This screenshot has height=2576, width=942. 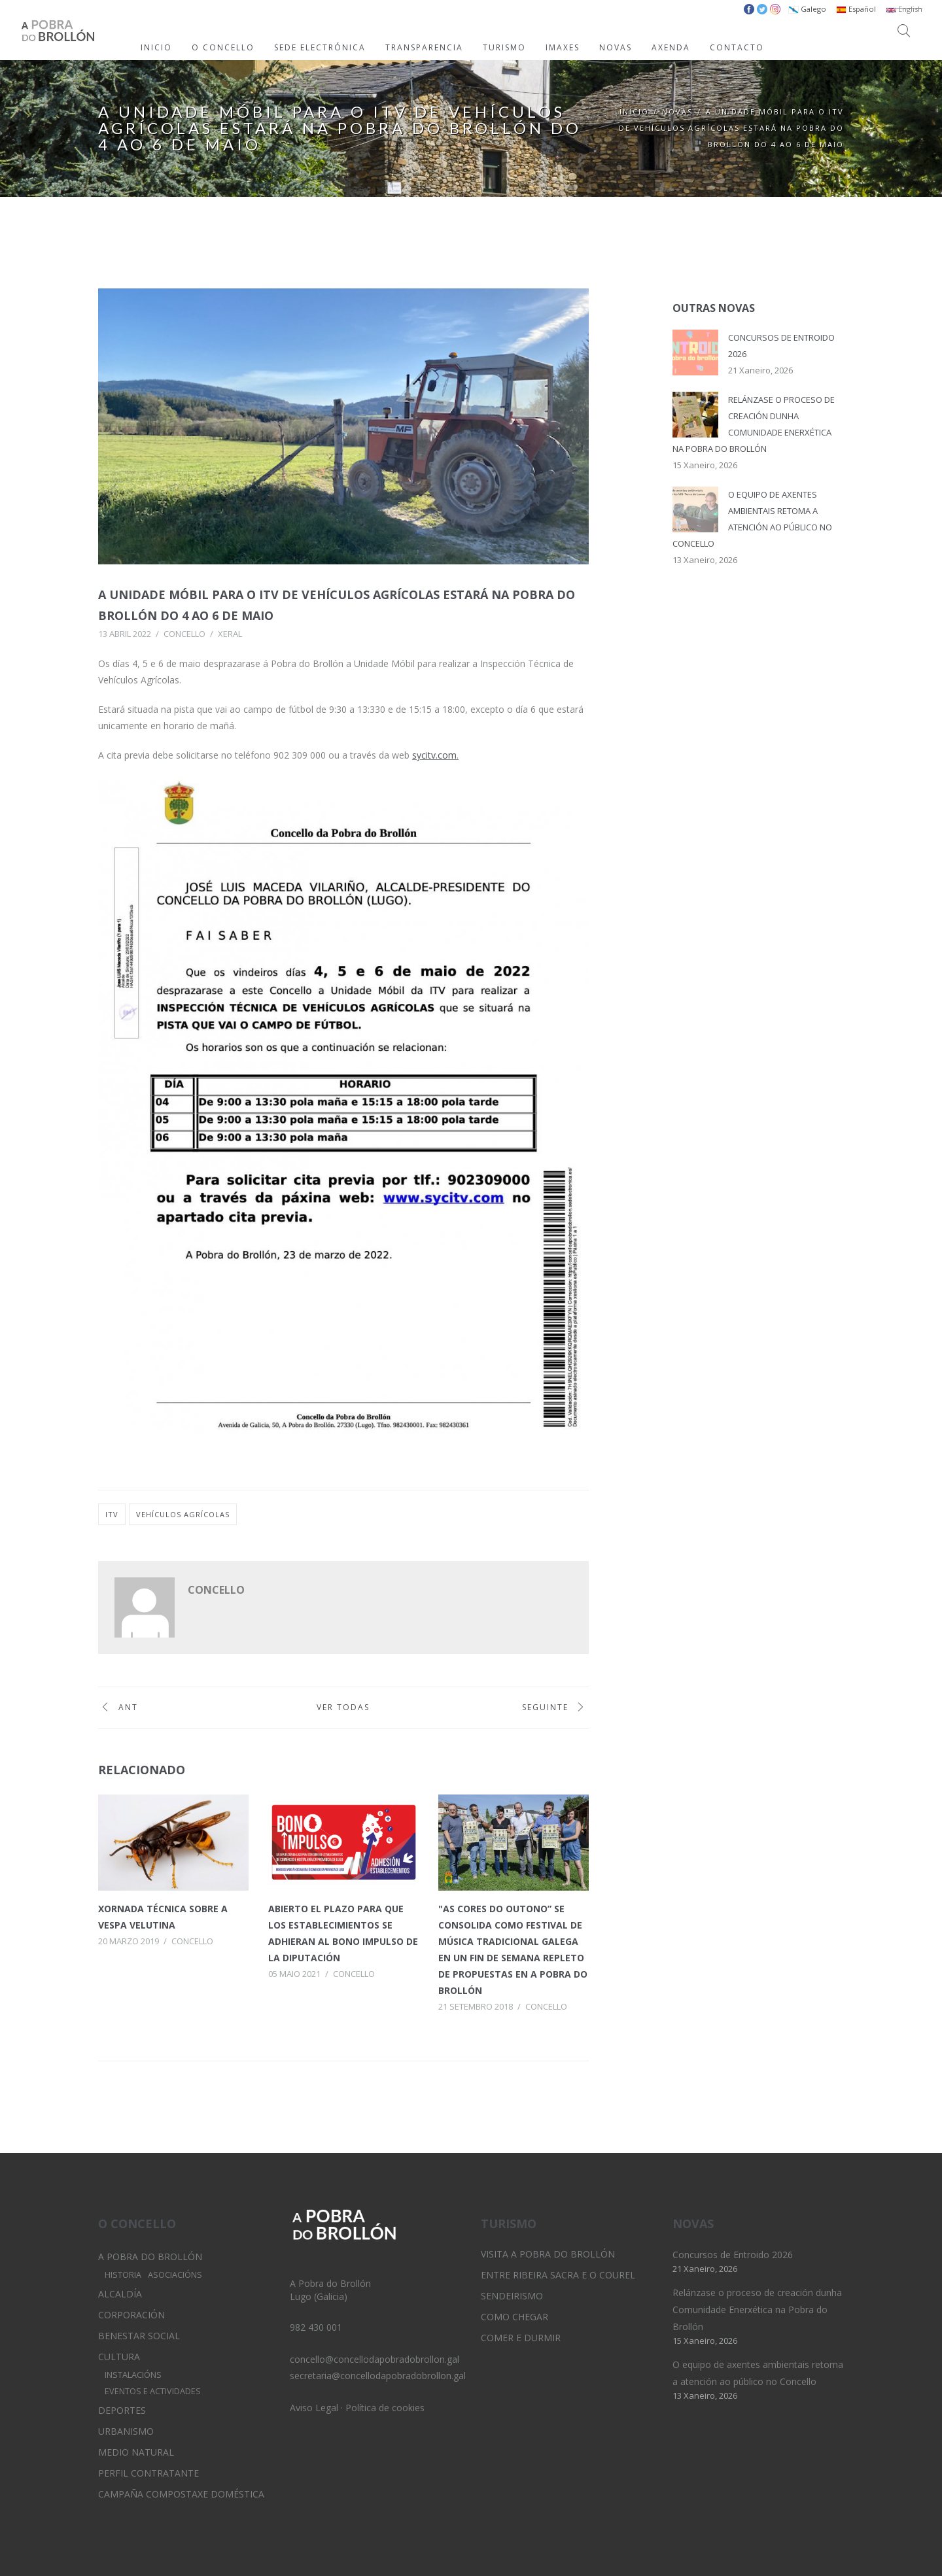 I want to click on Sendeirismo, so click(x=512, y=2296).